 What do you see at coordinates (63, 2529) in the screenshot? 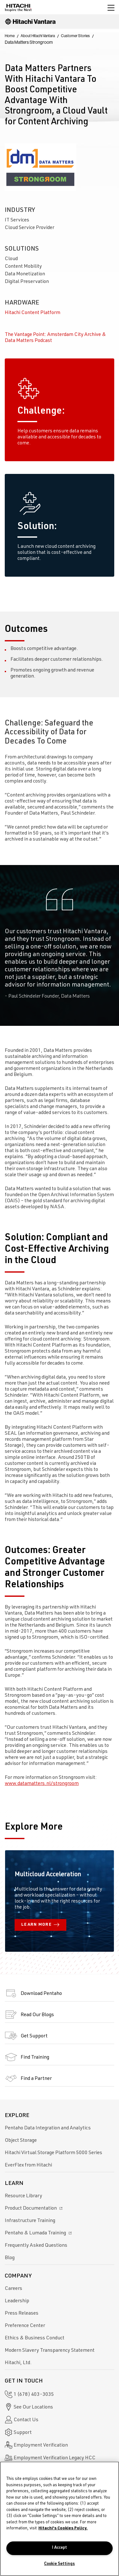
I see `Hitachi's Cookies Policy. [More information about your privacy, opens in a new tab]` at bounding box center [63, 2529].